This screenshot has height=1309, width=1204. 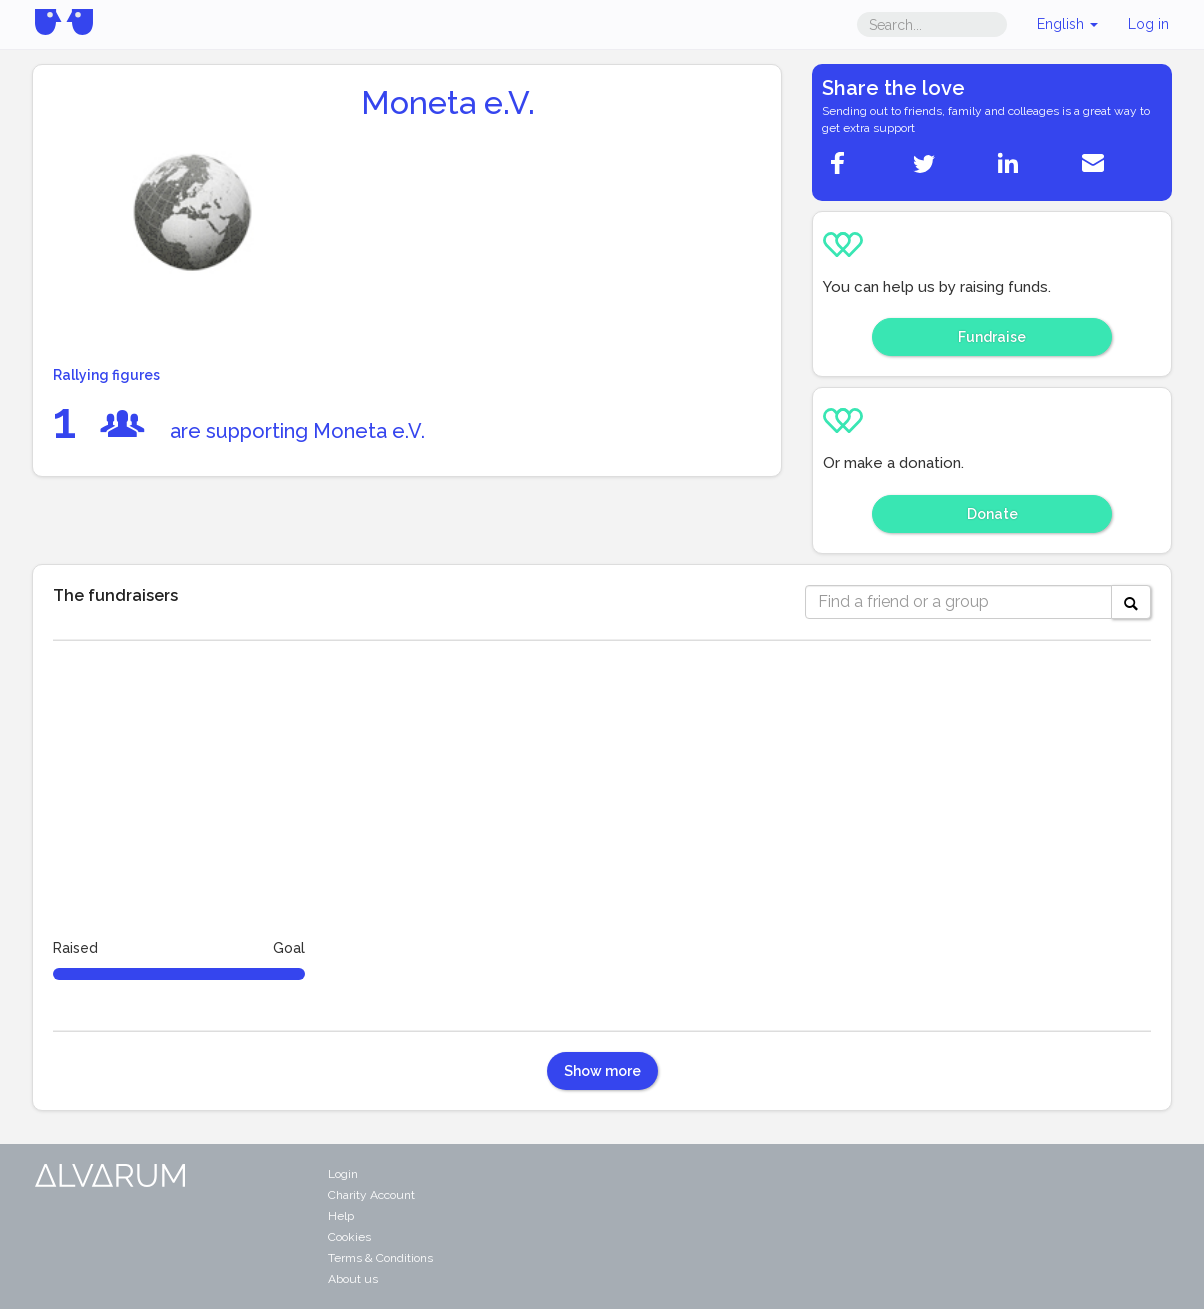 What do you see at coordinates (349, 1237) in the screenshot?
I see `Cookies` at bounding box center [349, 1237].